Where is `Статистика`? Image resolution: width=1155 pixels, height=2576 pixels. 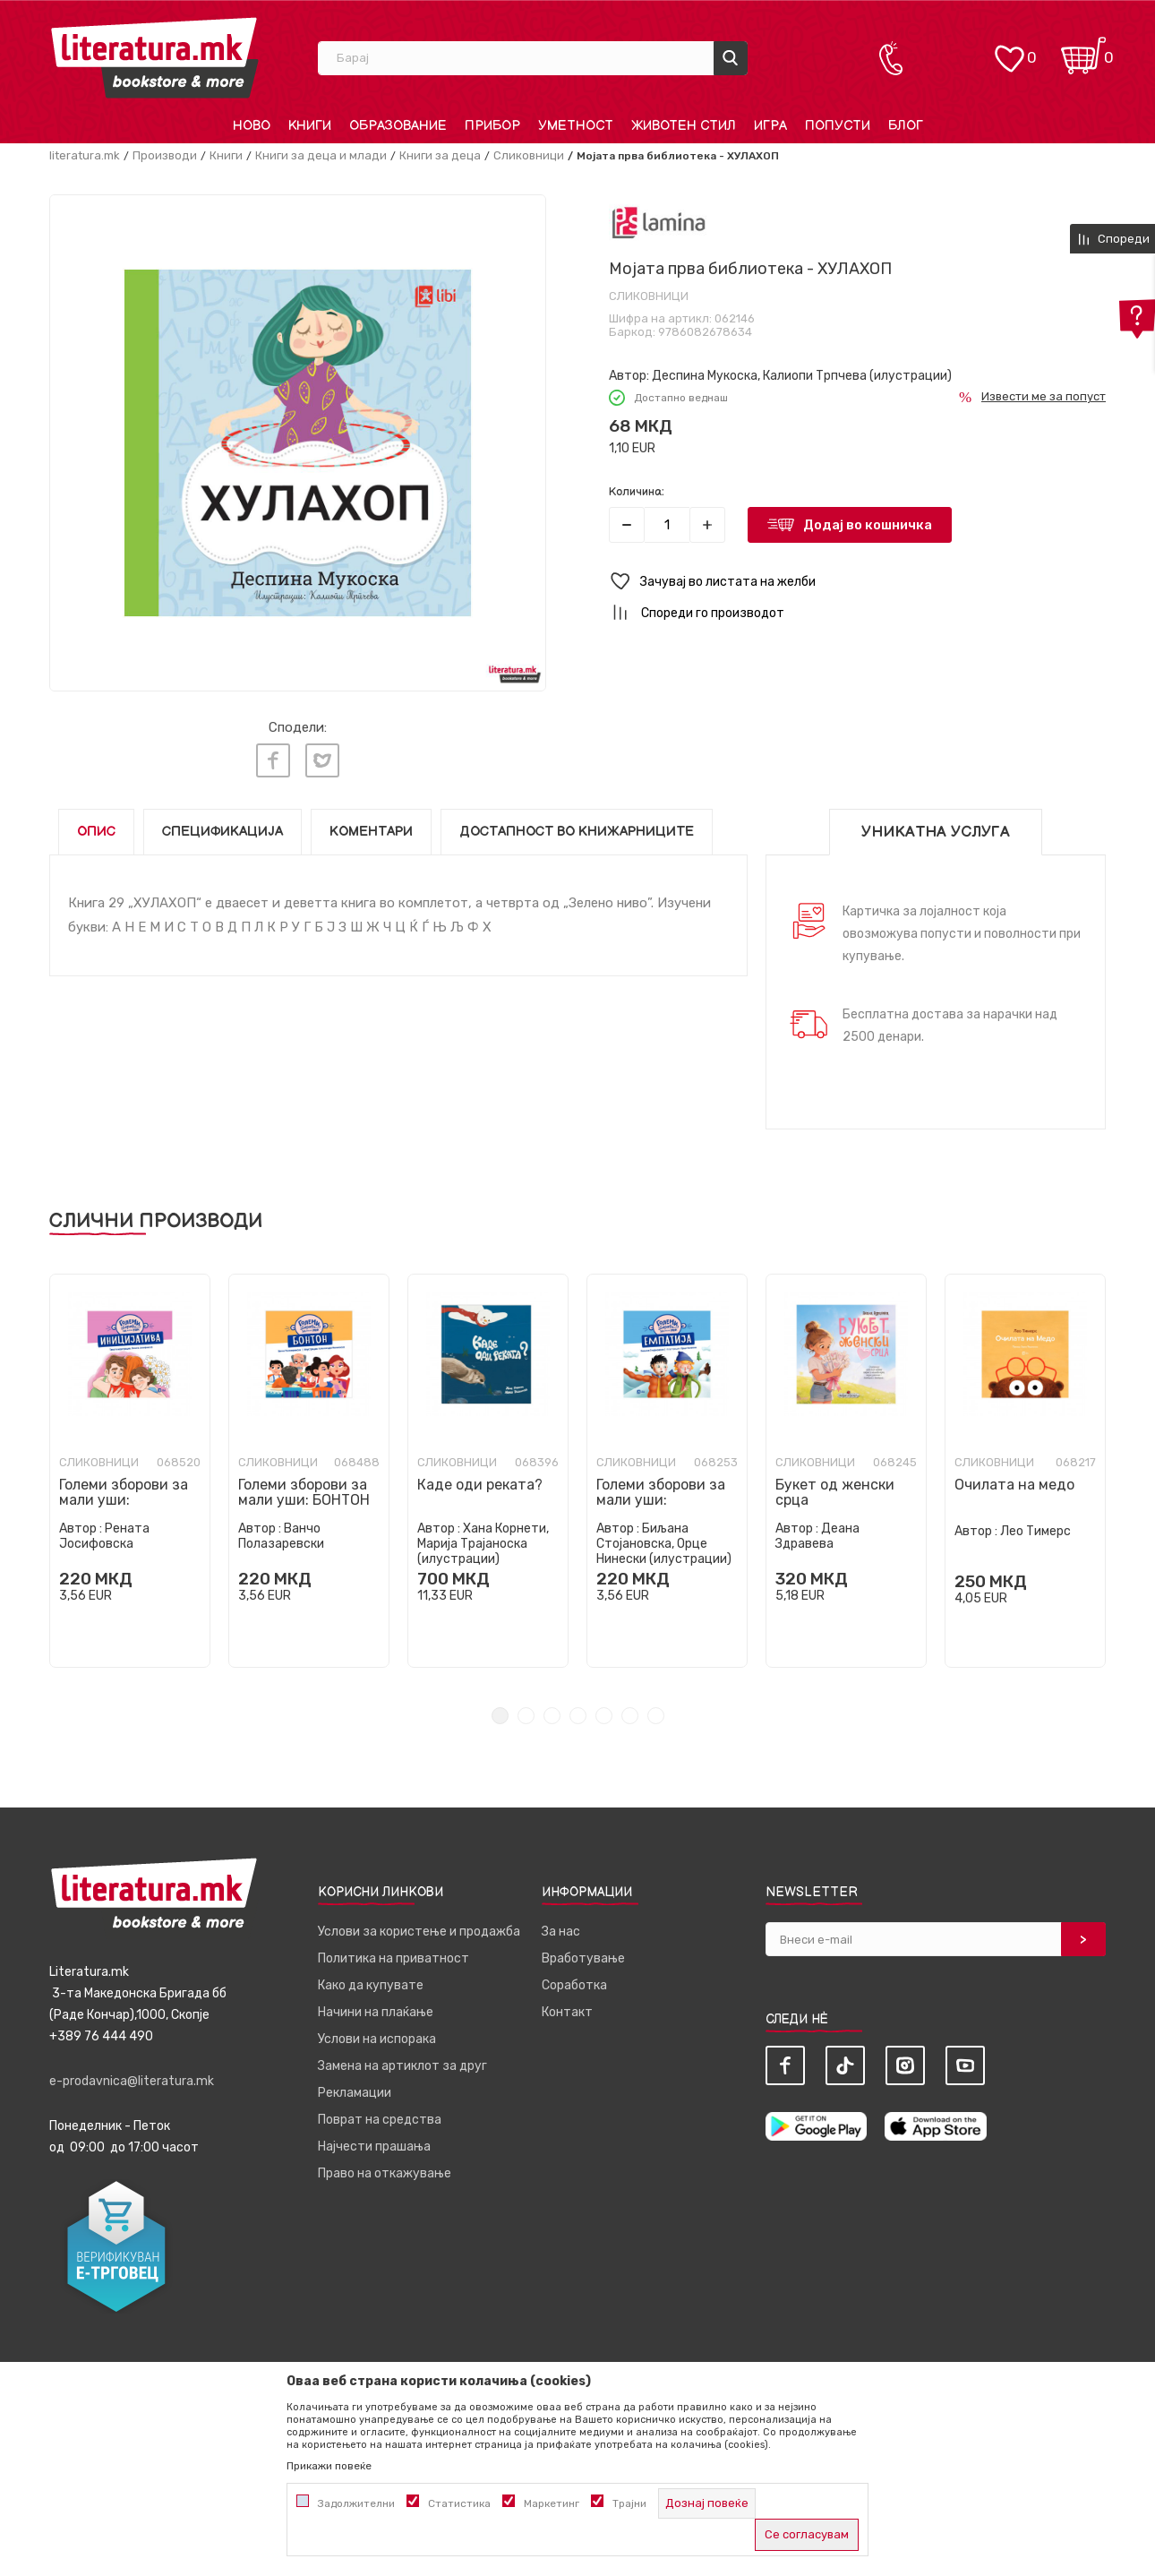 Статистика is located at coordinates (459, 2503).